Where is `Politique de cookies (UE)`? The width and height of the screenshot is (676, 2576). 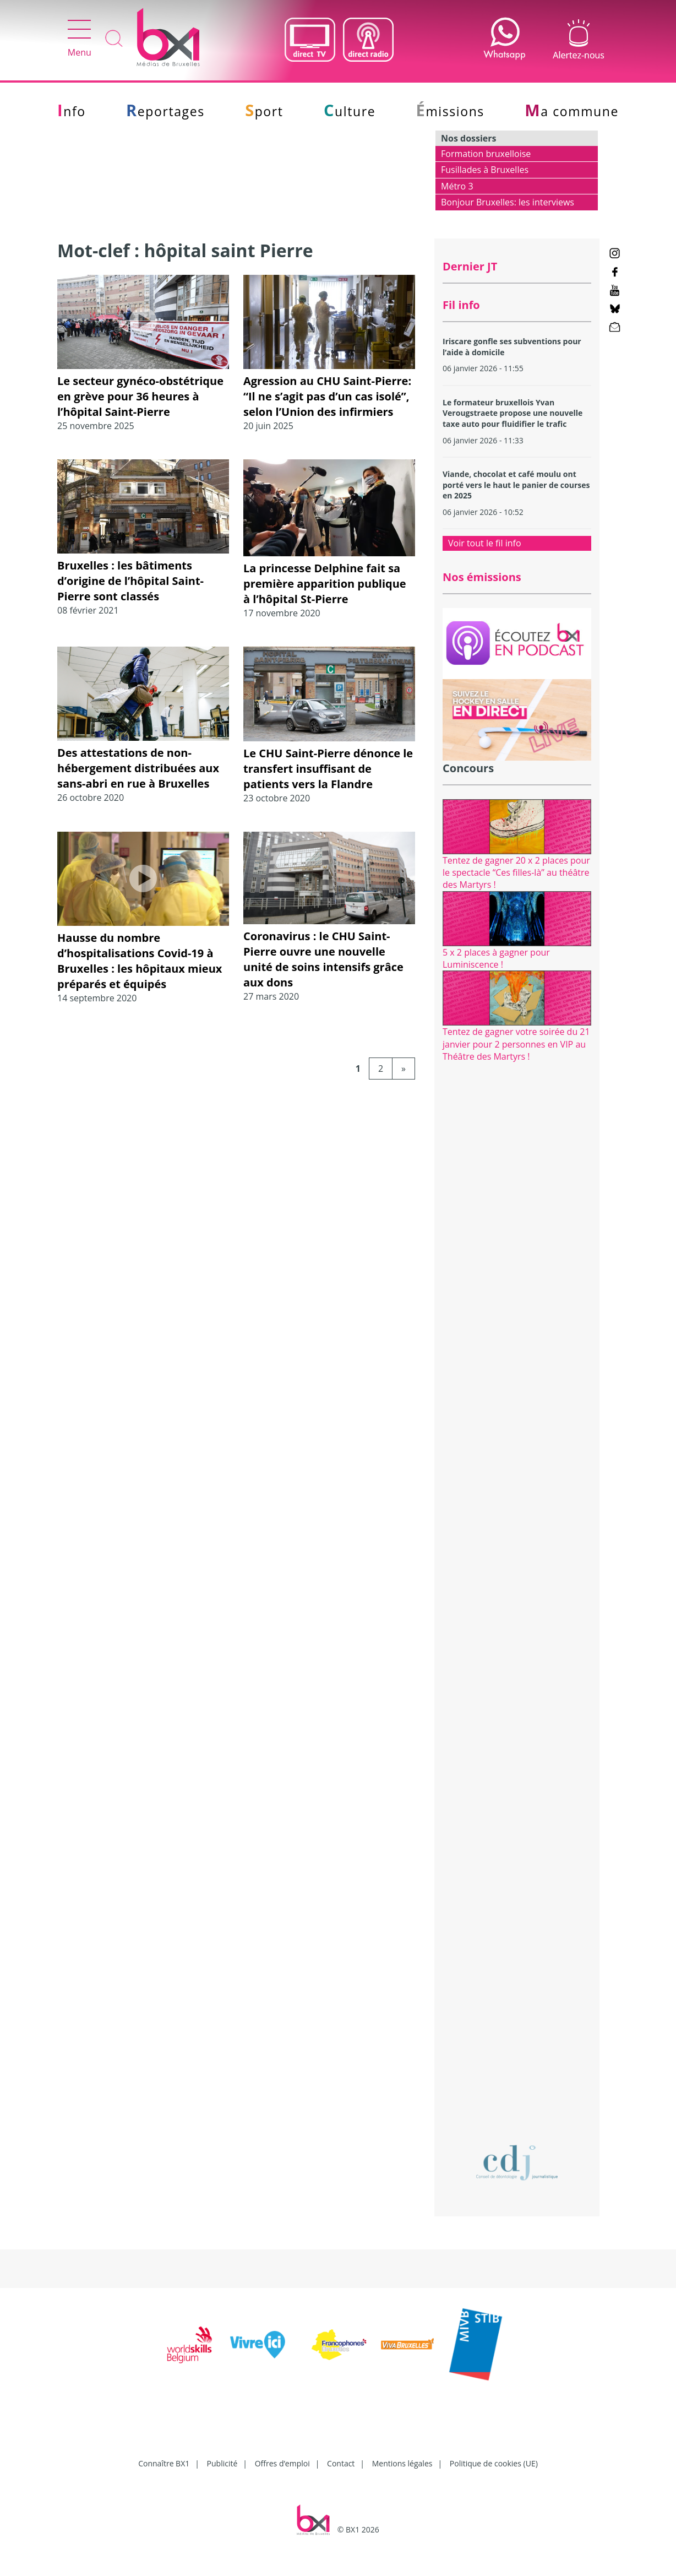 Politique de cookies (UE) is located at coordinates (494, 2463).